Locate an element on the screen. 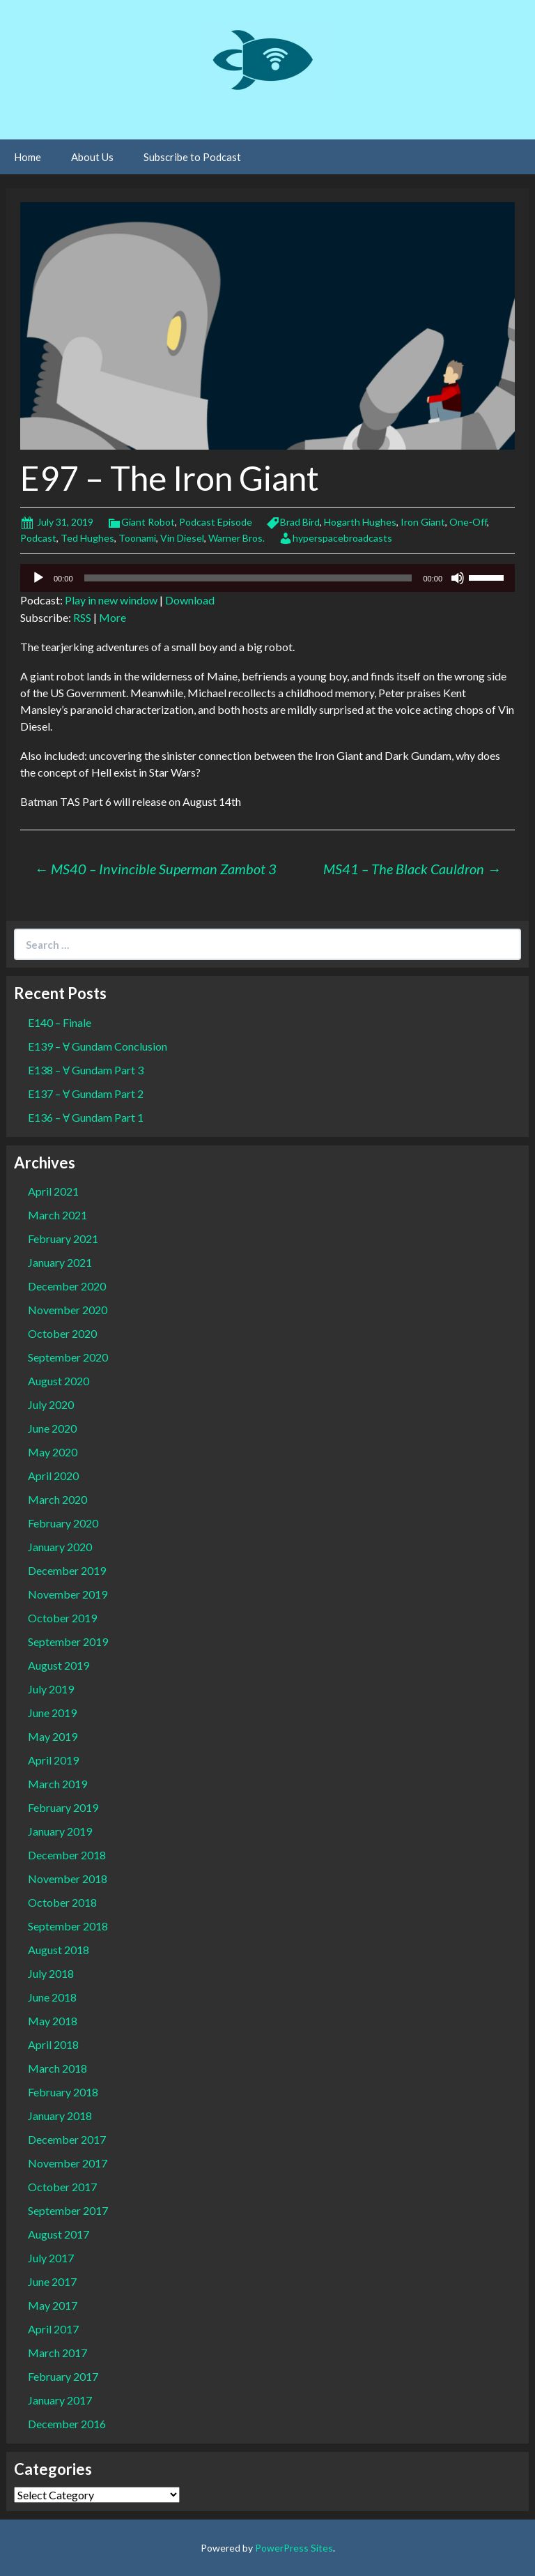  February 2020 is located at coordinates (63, 1523).